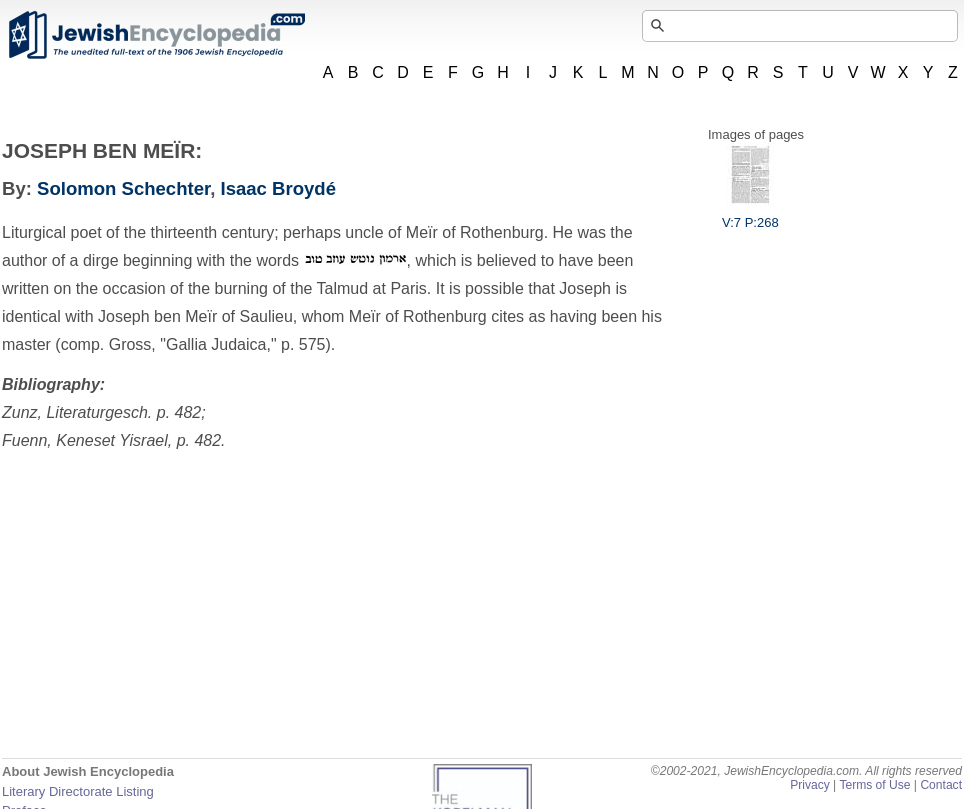 This screenshot has width=964, height=809. Describe the element at coordinates (750, 215) in the screenshot. I see `V:7 P:268` at that location.